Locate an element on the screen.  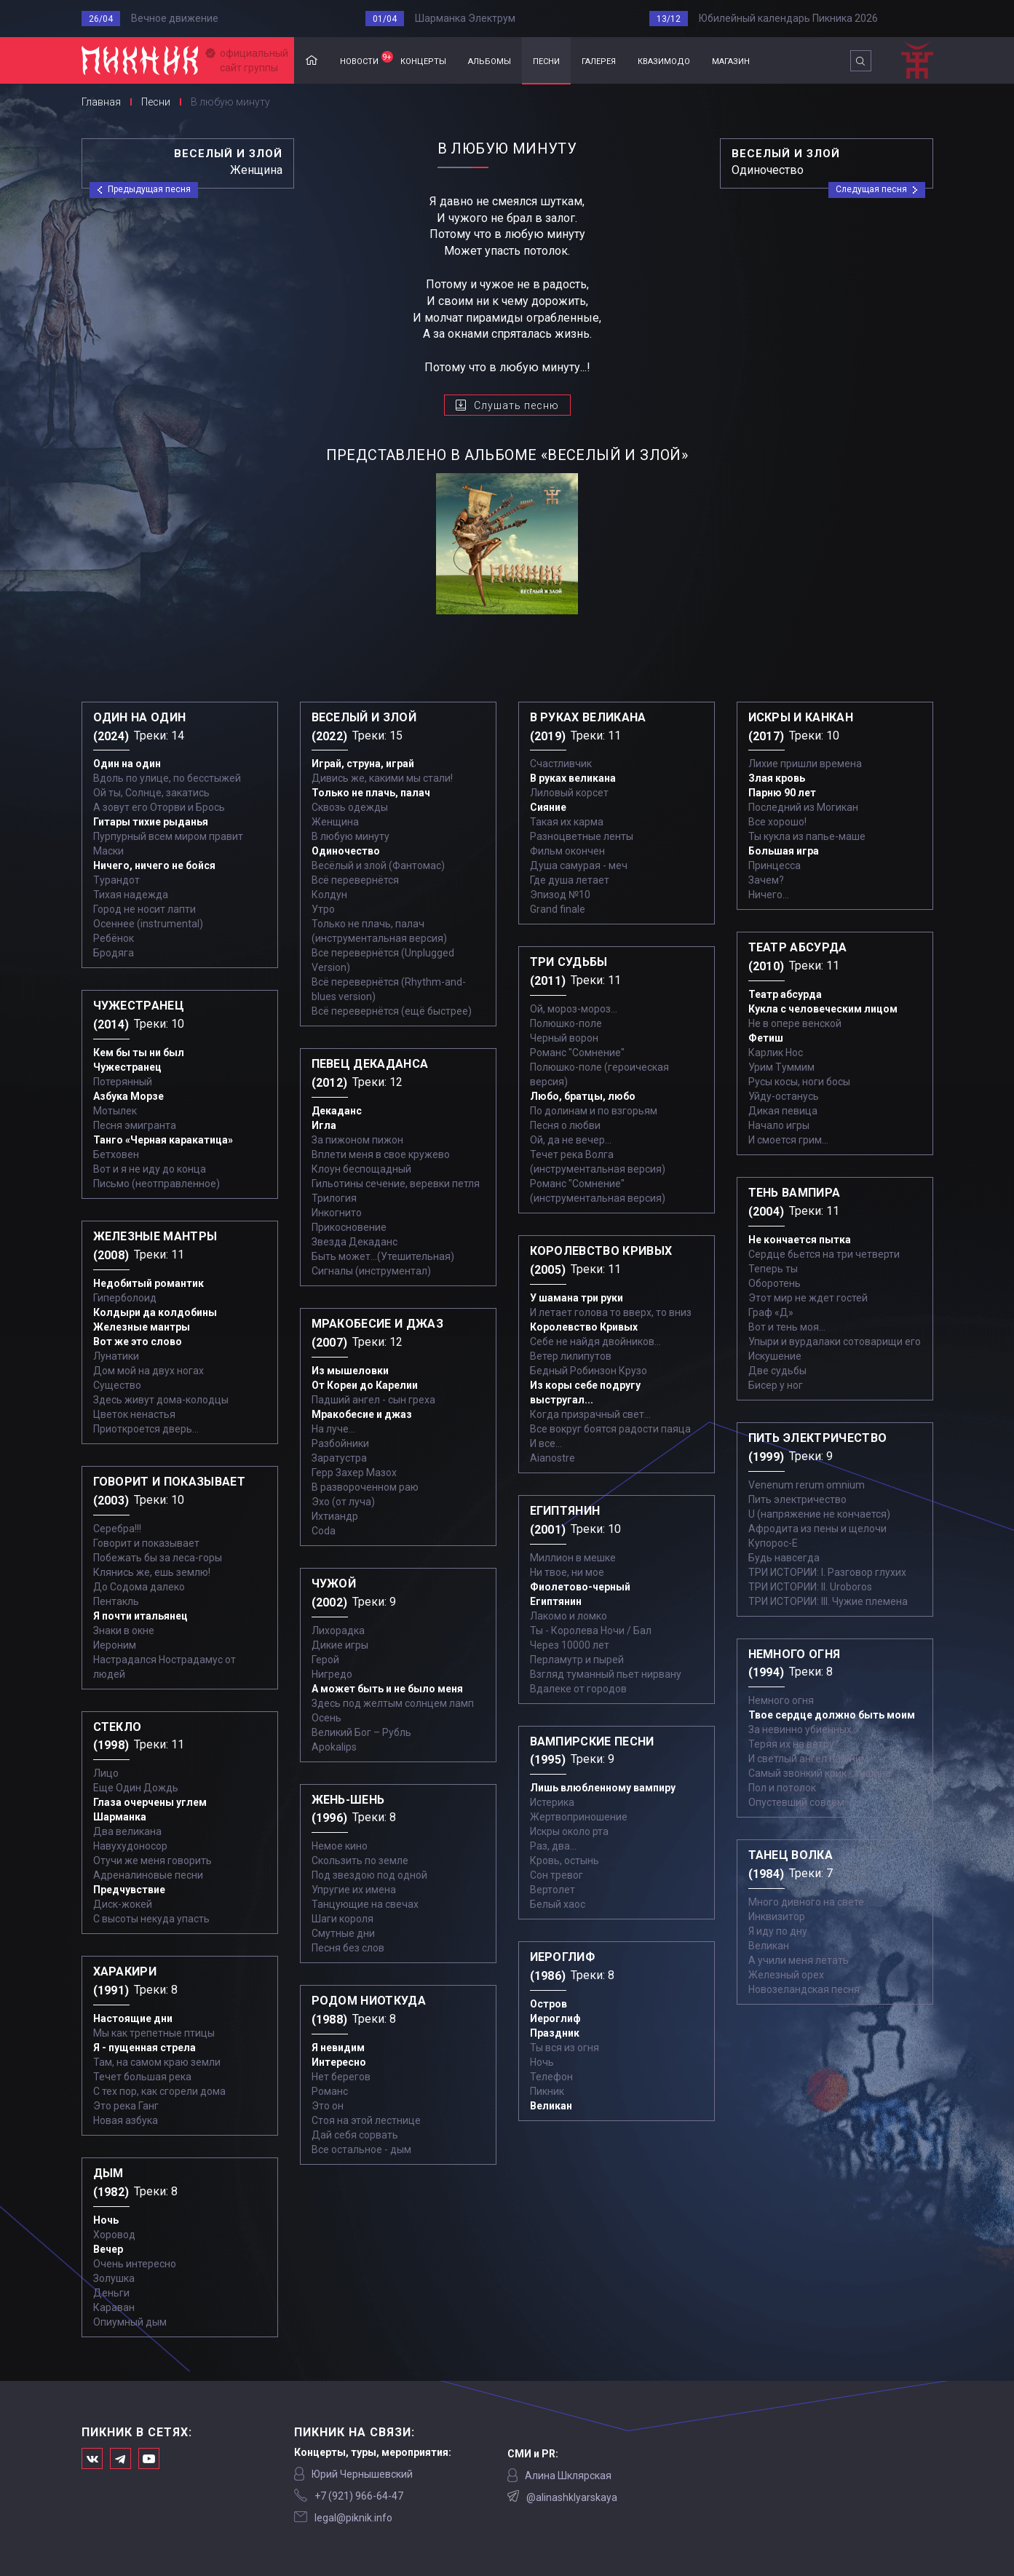
Много дивного на свете is located at coordinates (806, 1902).